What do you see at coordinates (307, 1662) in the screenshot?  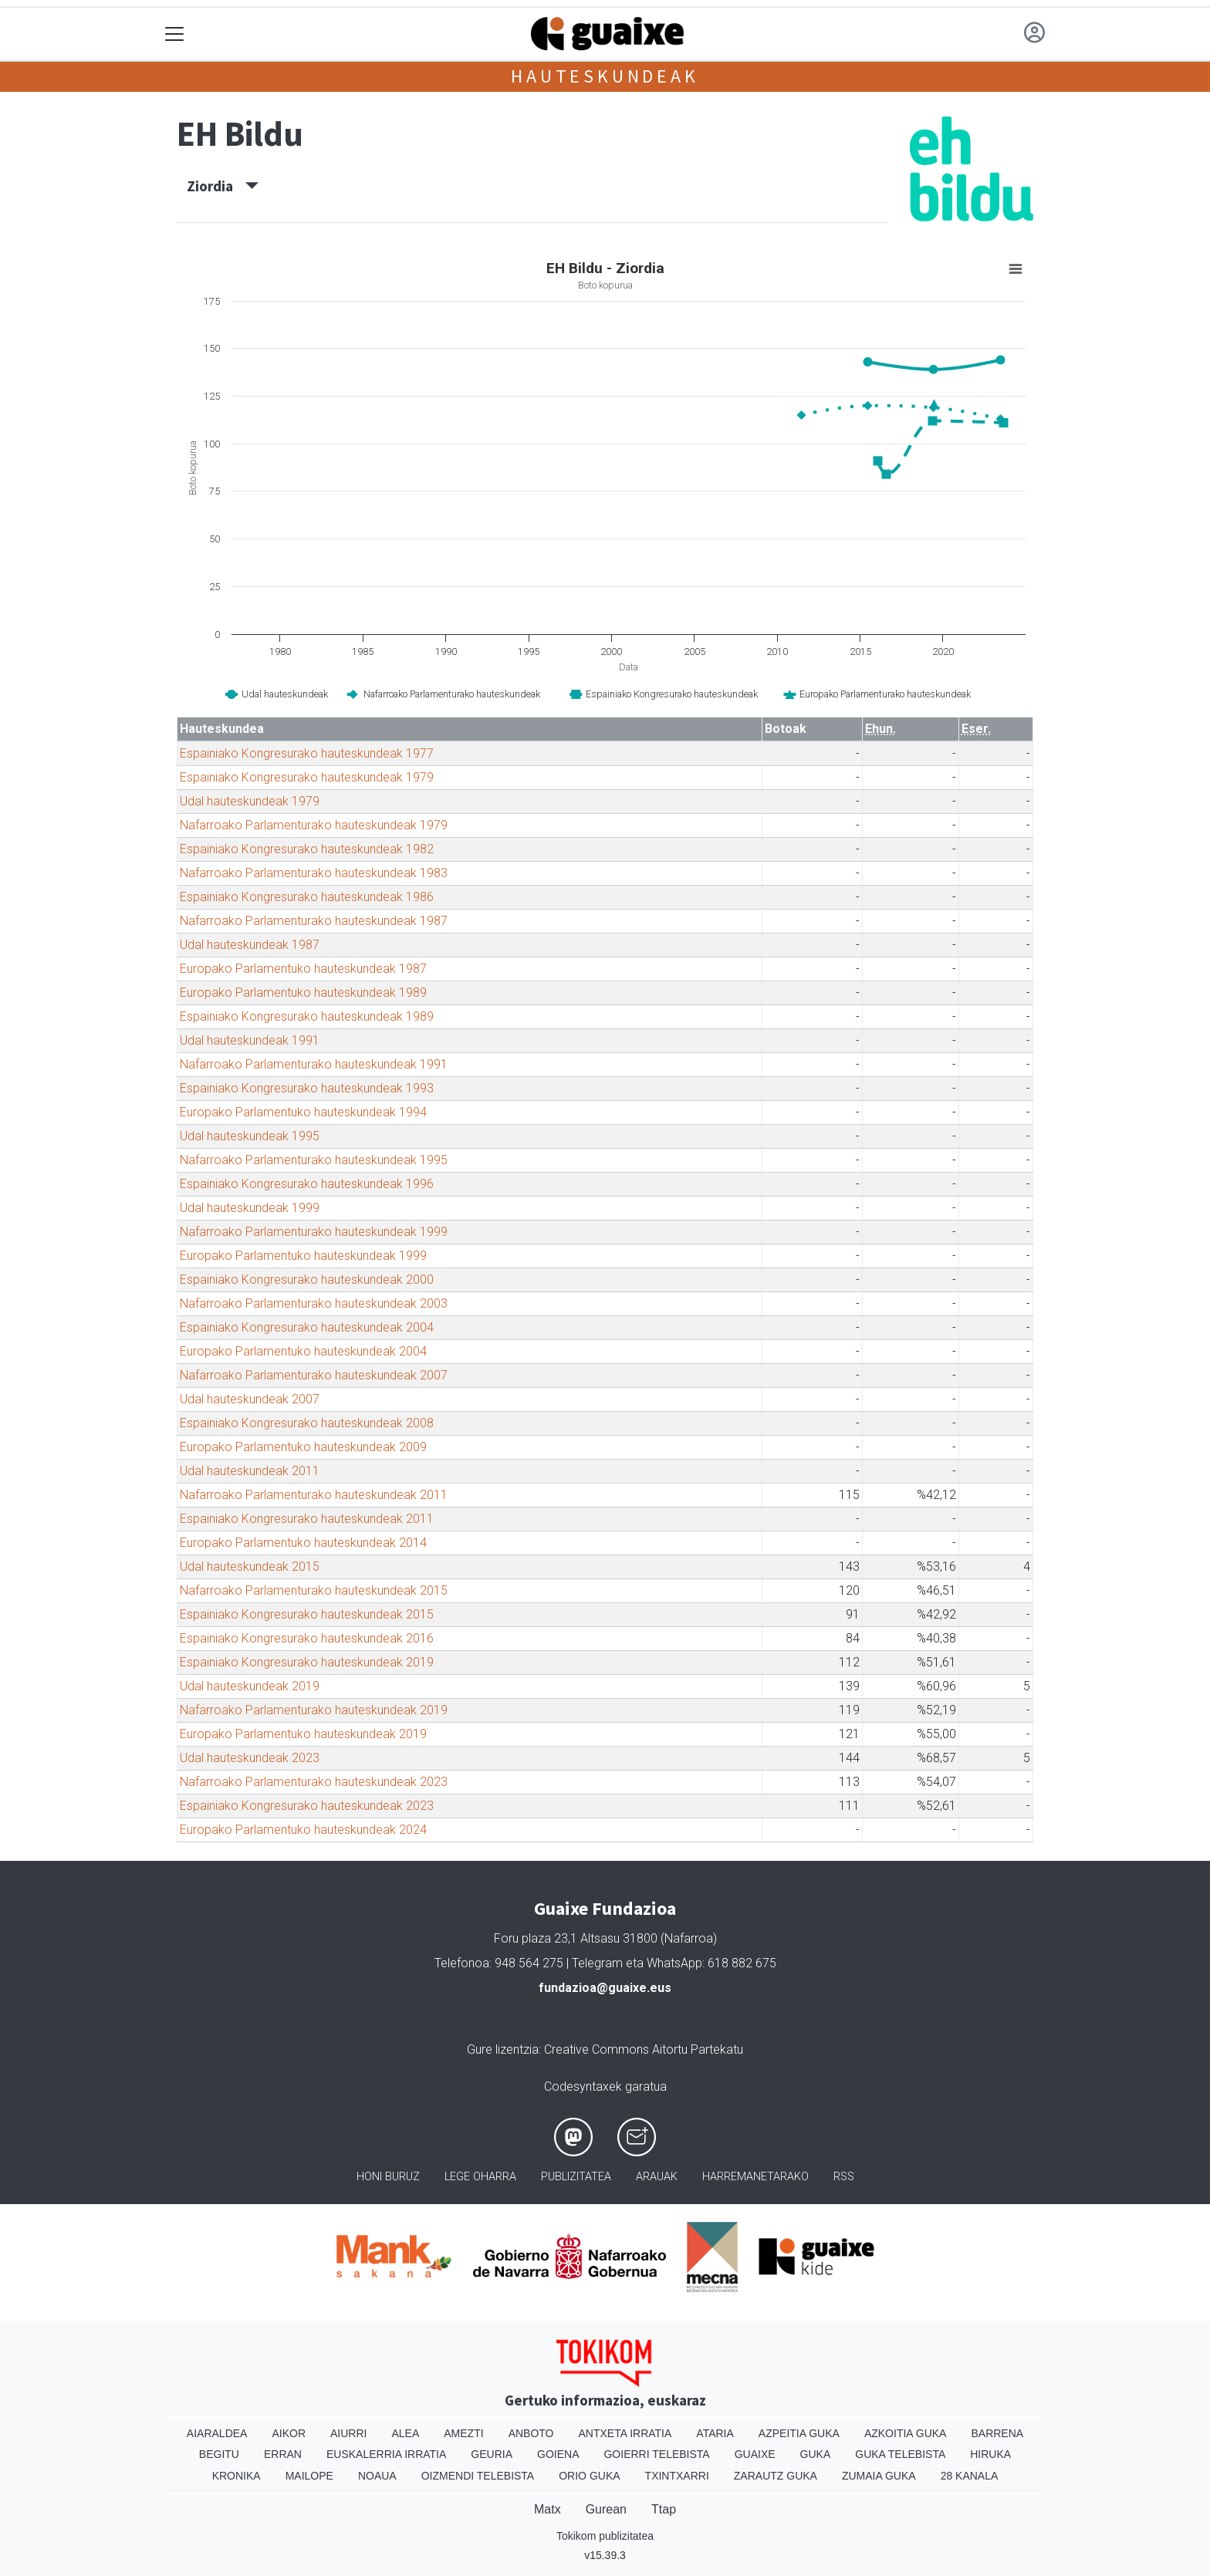 I see `Espainiako Kongresurako hauteskundeak 2019` at bounding box center [307, 1662].